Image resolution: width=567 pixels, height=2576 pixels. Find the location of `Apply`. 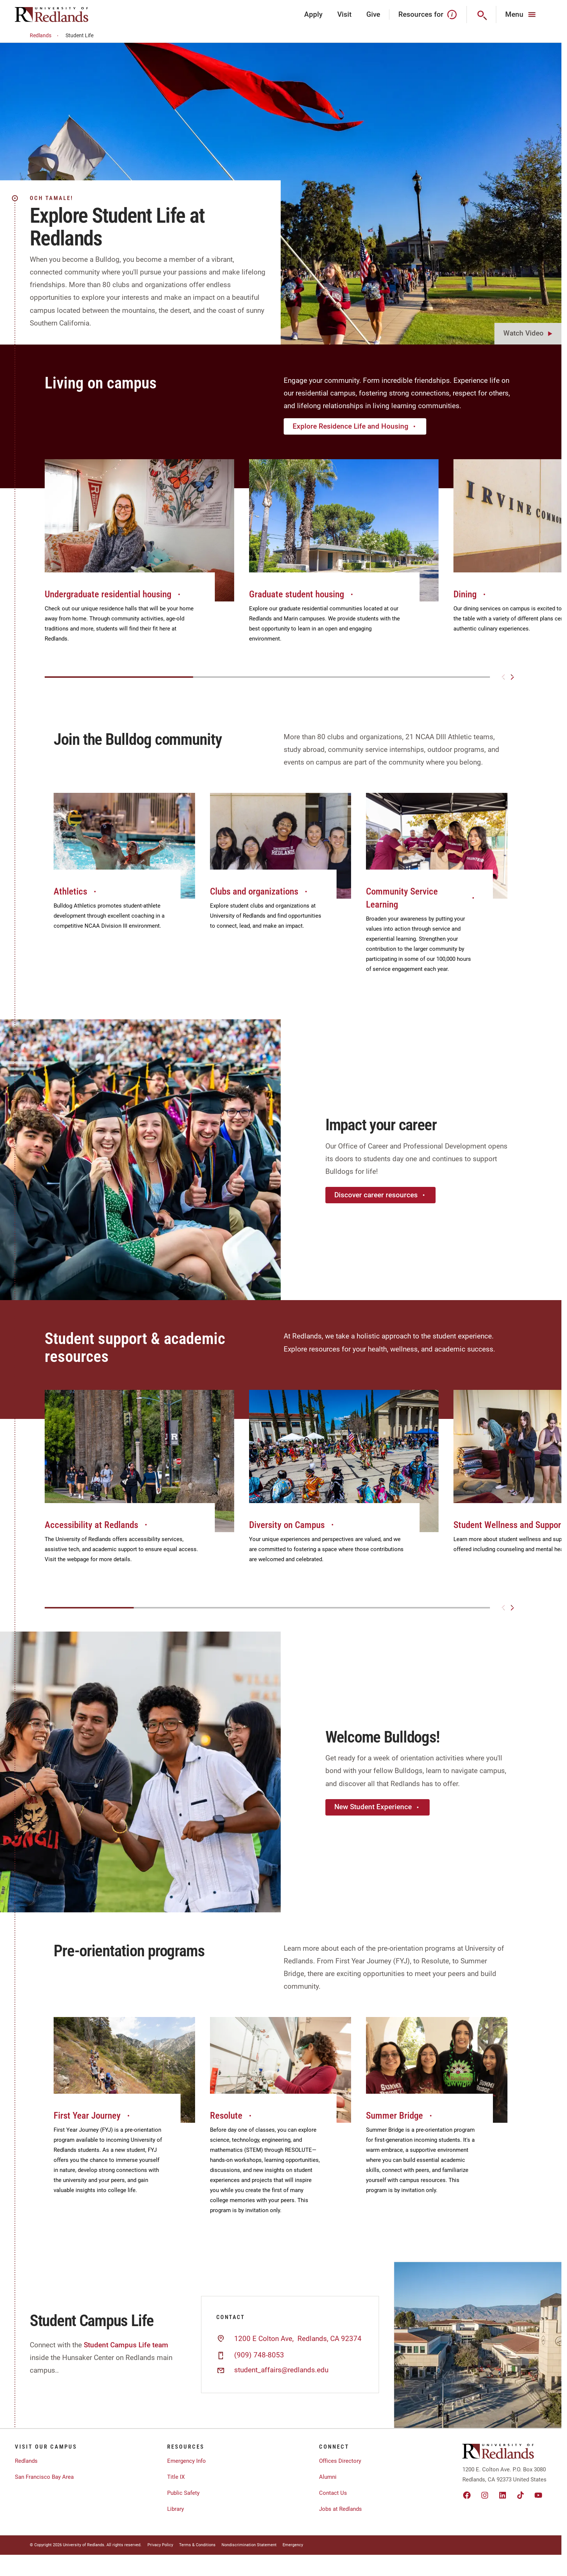

Apply is located at coordinates (313, 14).